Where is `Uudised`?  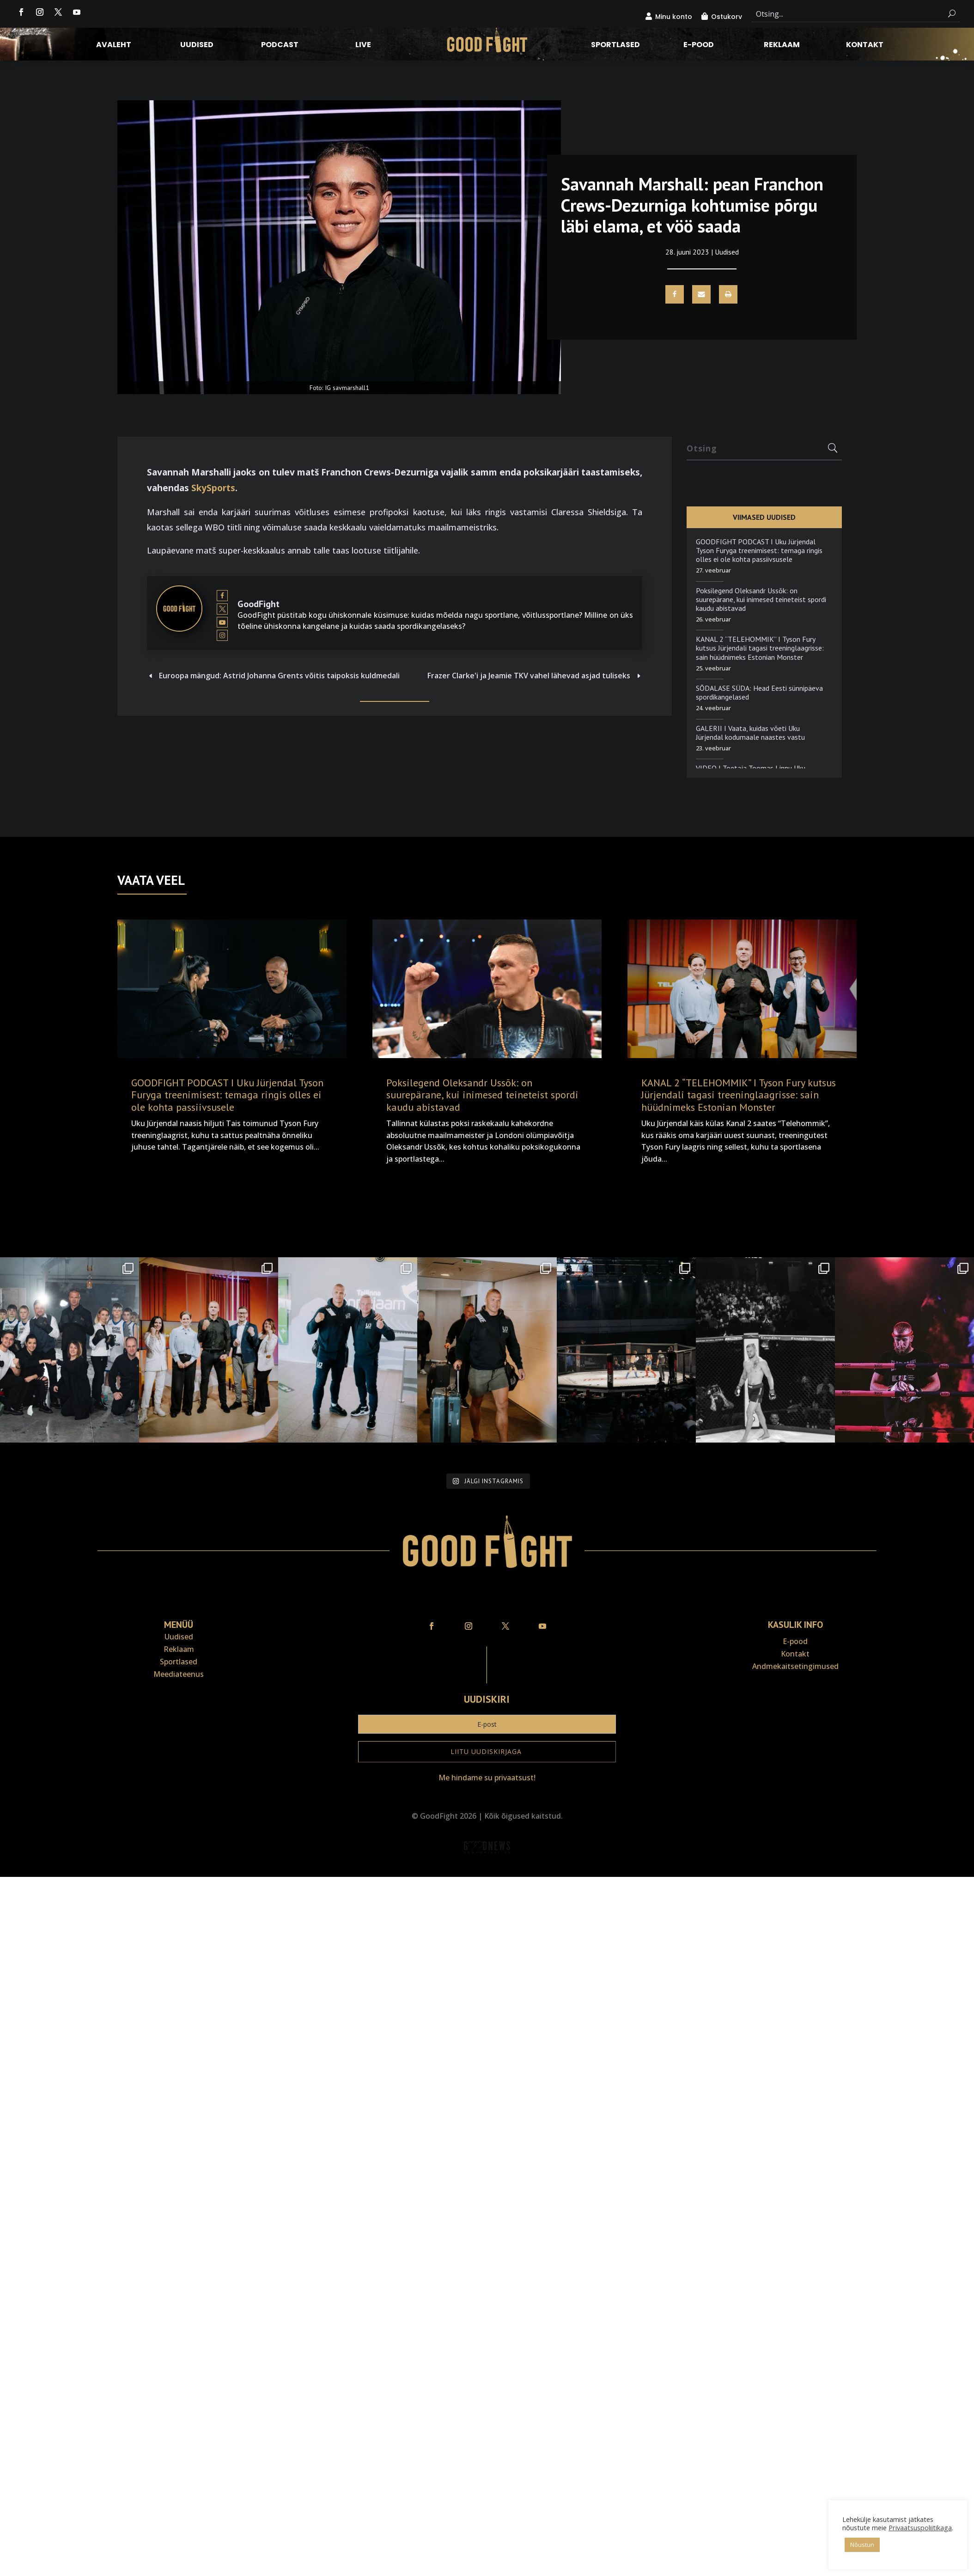 Uudised is located at coordinates (196, 46).